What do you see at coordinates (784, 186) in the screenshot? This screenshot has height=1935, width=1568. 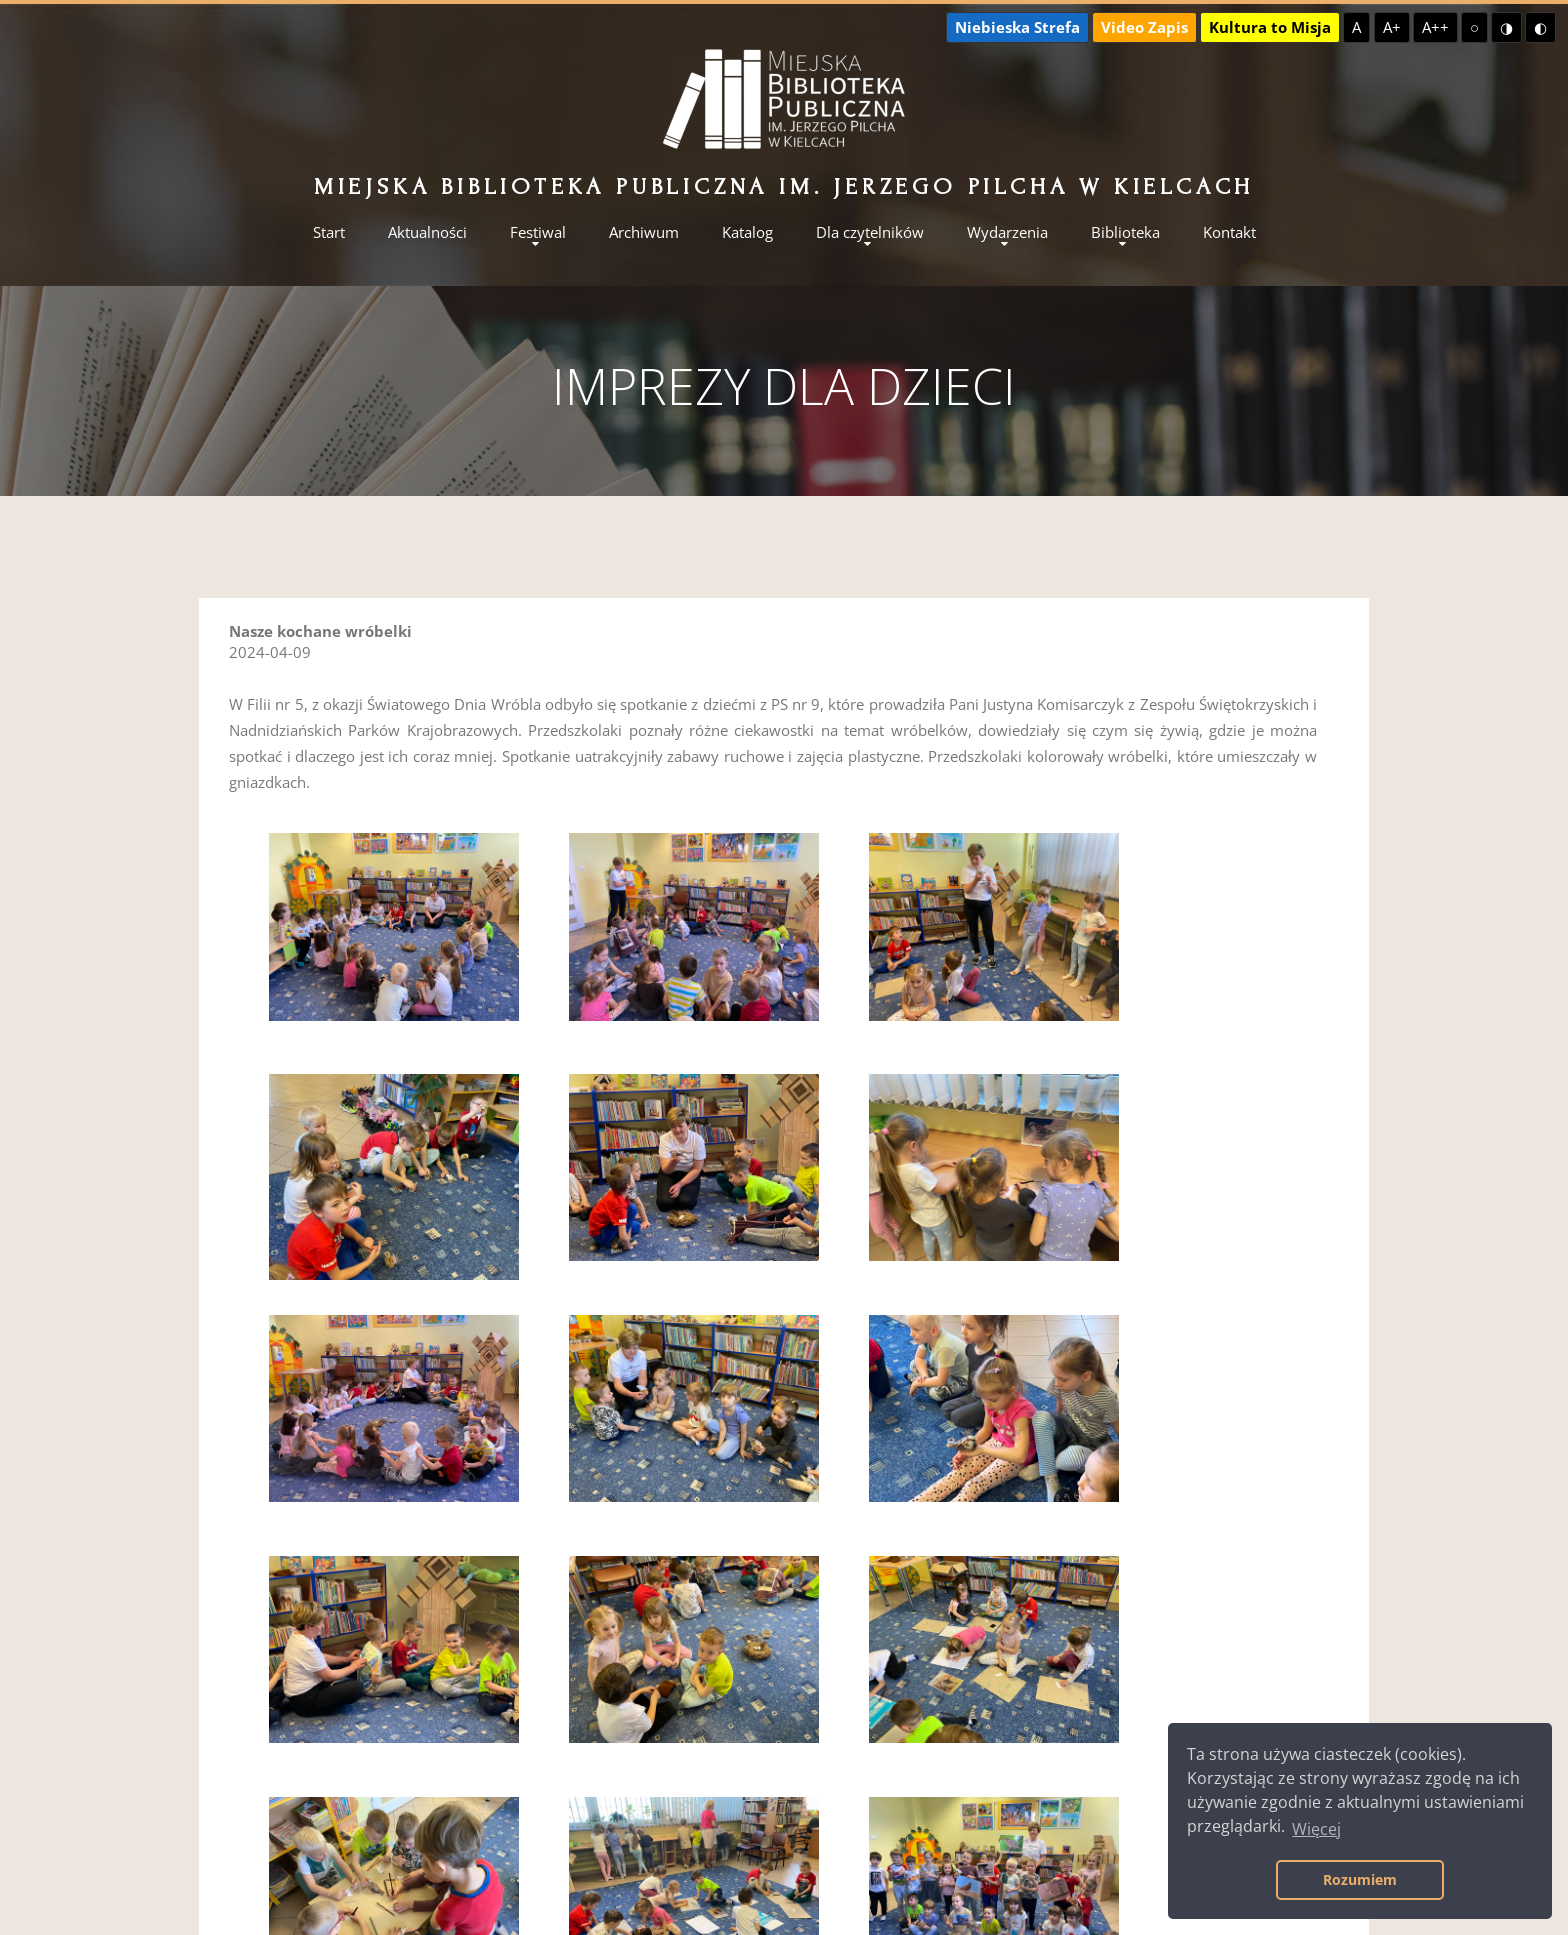 I see `Miejska Biblioteka Publiczna im. Jerzego Pilcha w Kielcach` at bounding box center [784, 186].